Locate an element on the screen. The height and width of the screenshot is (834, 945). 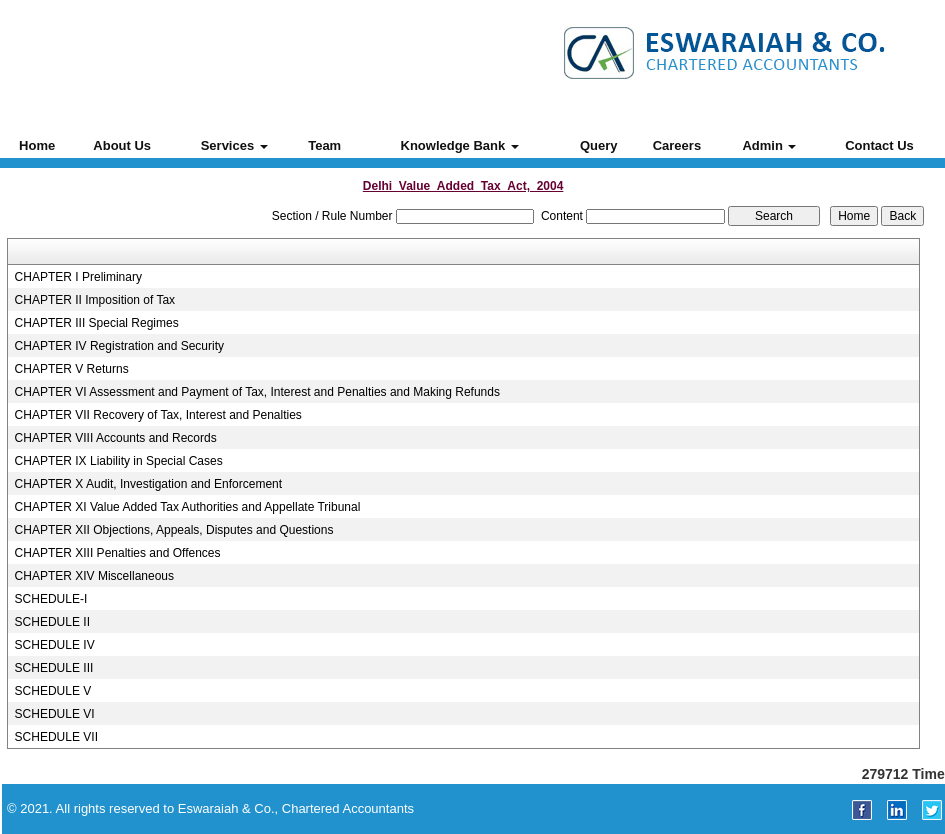
CHAPTER VI Assessment and Payment of Tax, Interest and Penalties and Making Refunds is located at coordinates (257, 392).